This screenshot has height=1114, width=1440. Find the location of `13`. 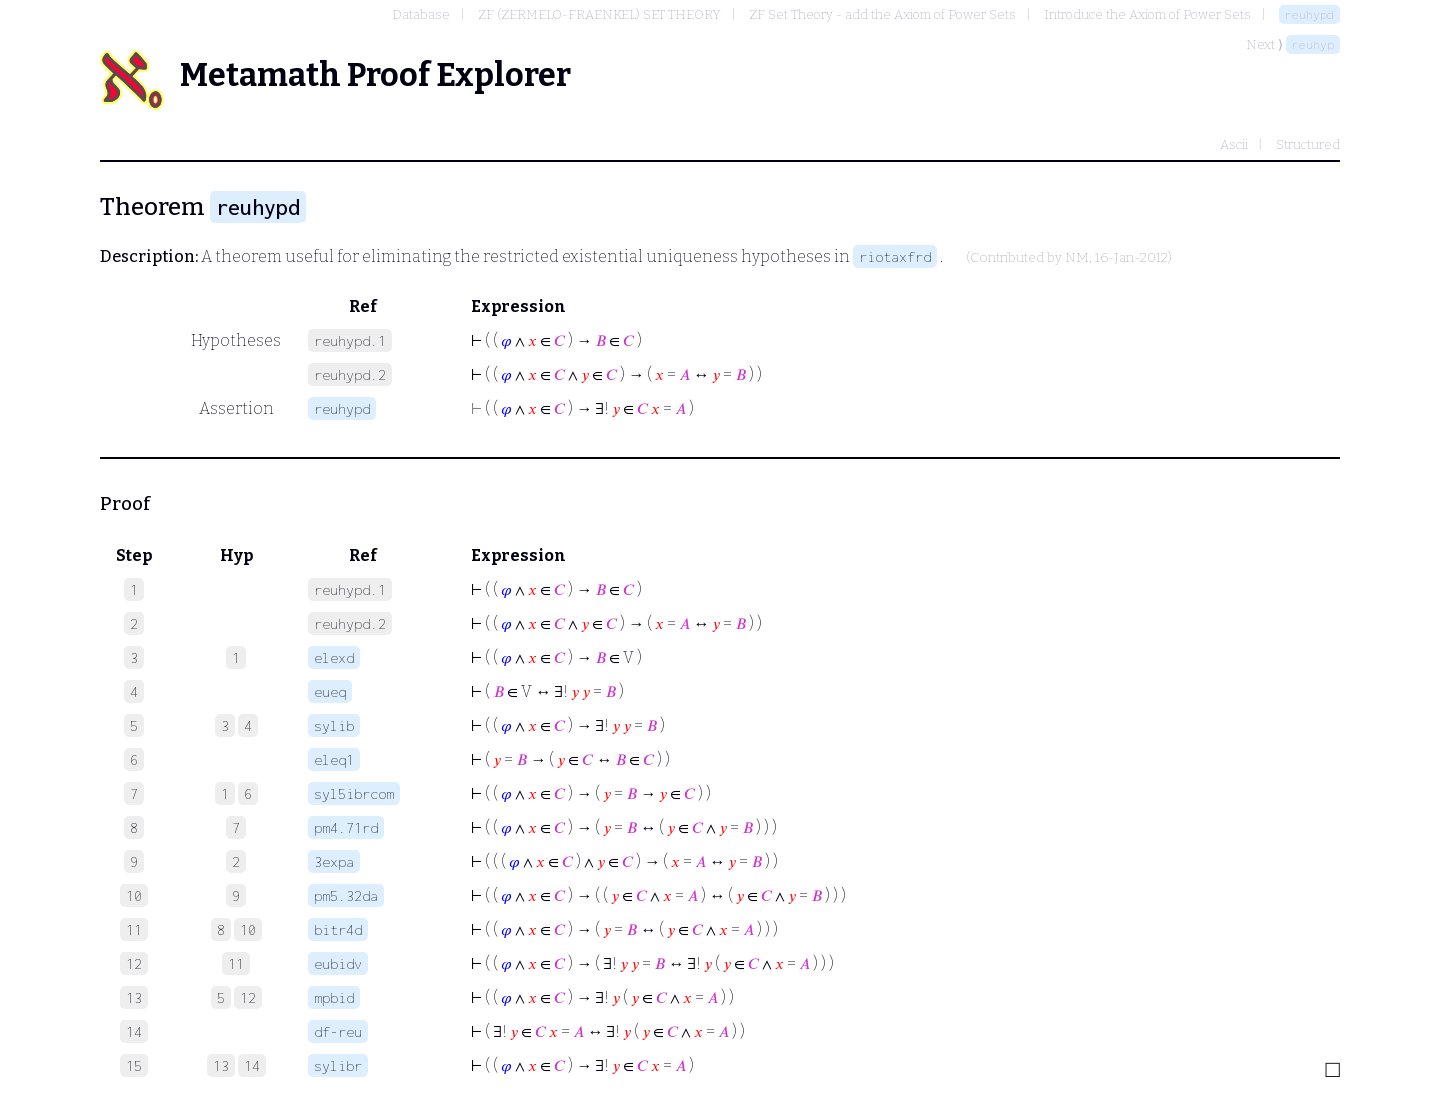

13 is located at coordinates (221, 1065).